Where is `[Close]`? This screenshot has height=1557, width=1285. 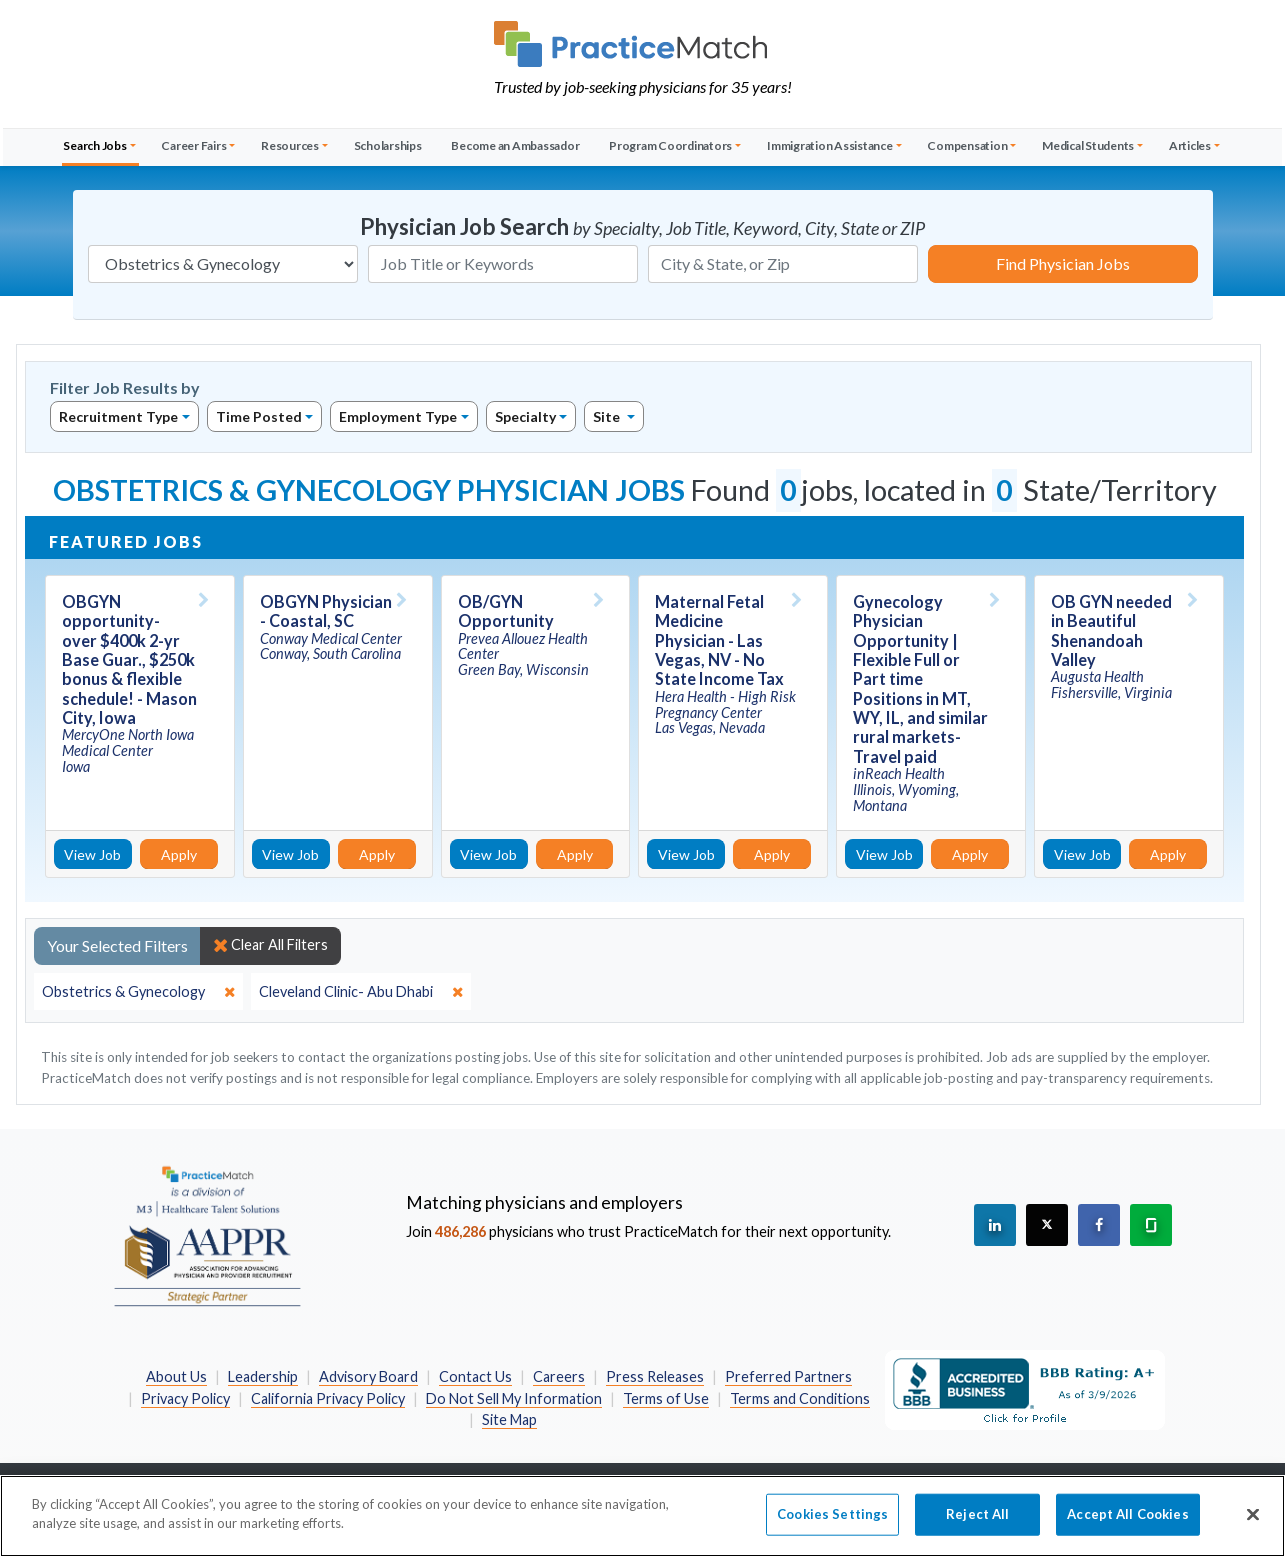
[Close] is located at coordinates (1253, 1531).